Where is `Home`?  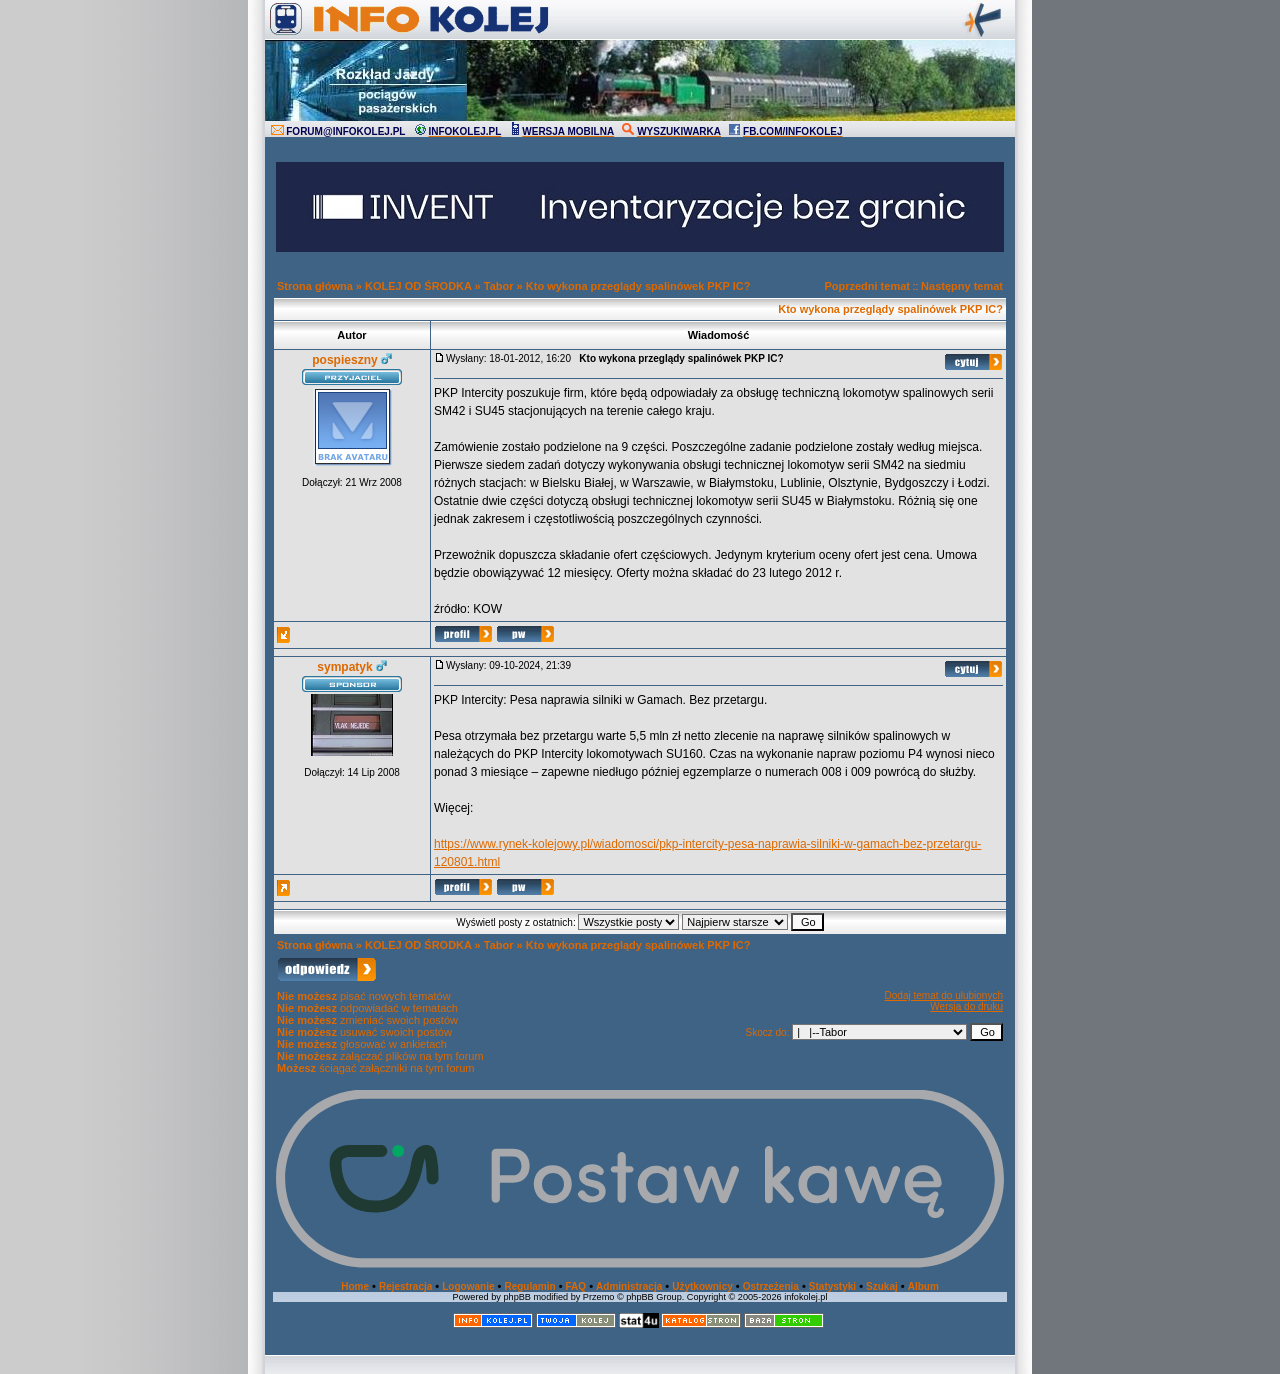
Home is located at coordinates (355, 1286).